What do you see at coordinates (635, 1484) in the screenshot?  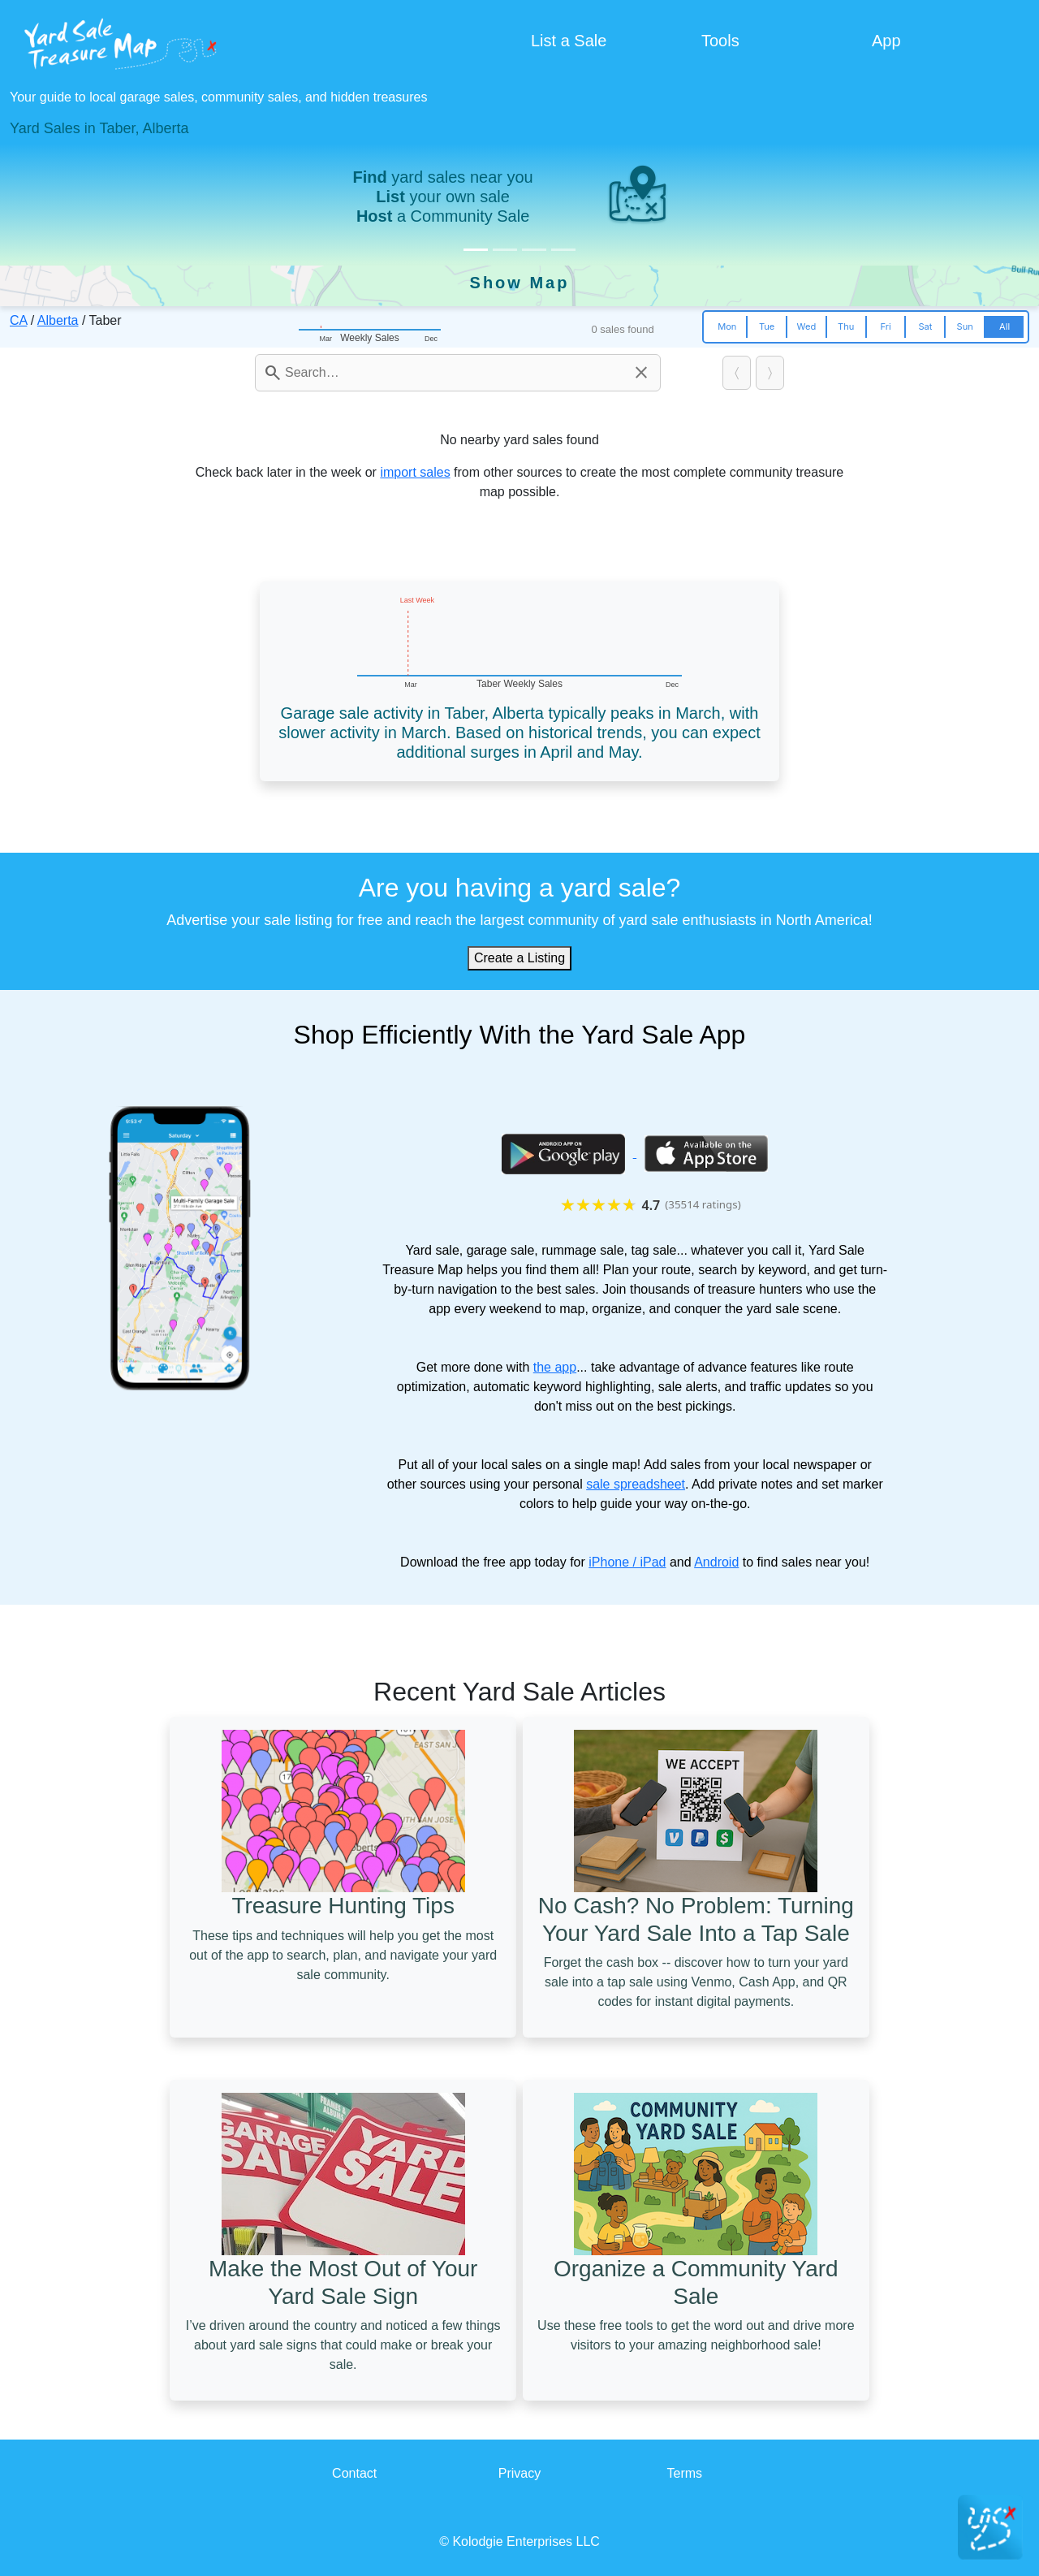 I see `sale spreadsheet` at bounding box center [635, 1484].